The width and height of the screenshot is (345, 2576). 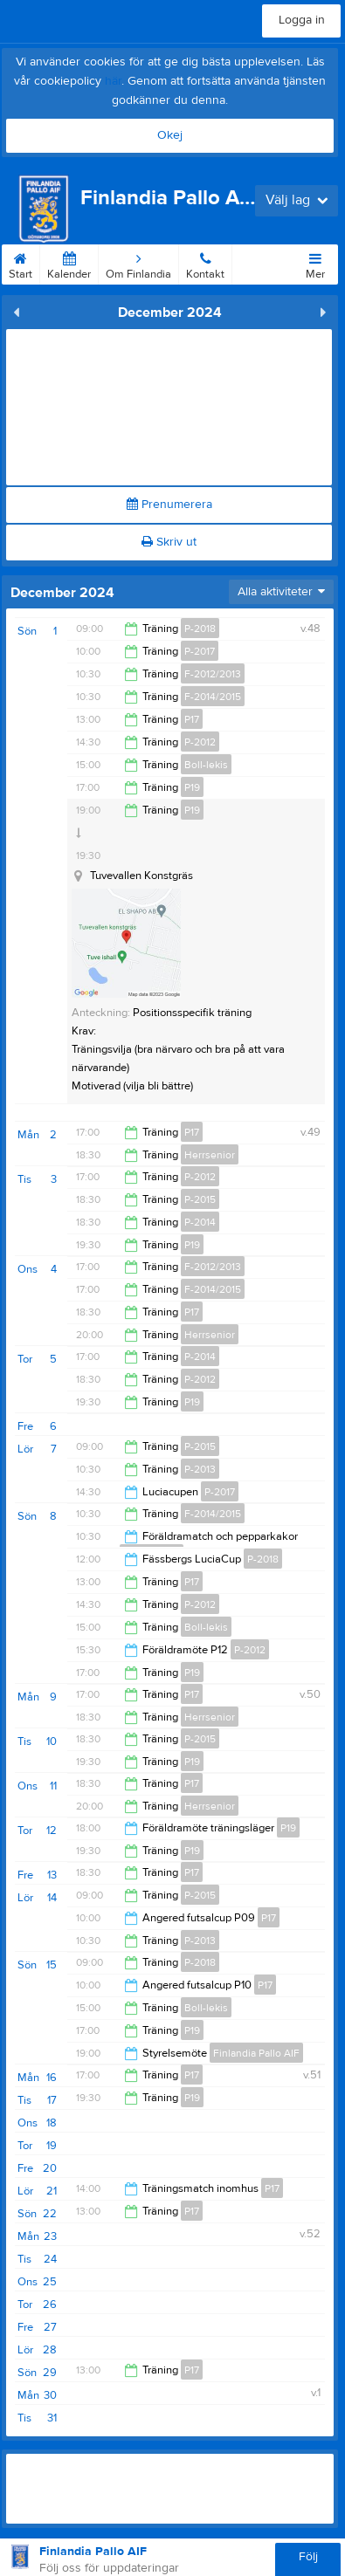 I want to click on Mer, so click(x=315, y=262).